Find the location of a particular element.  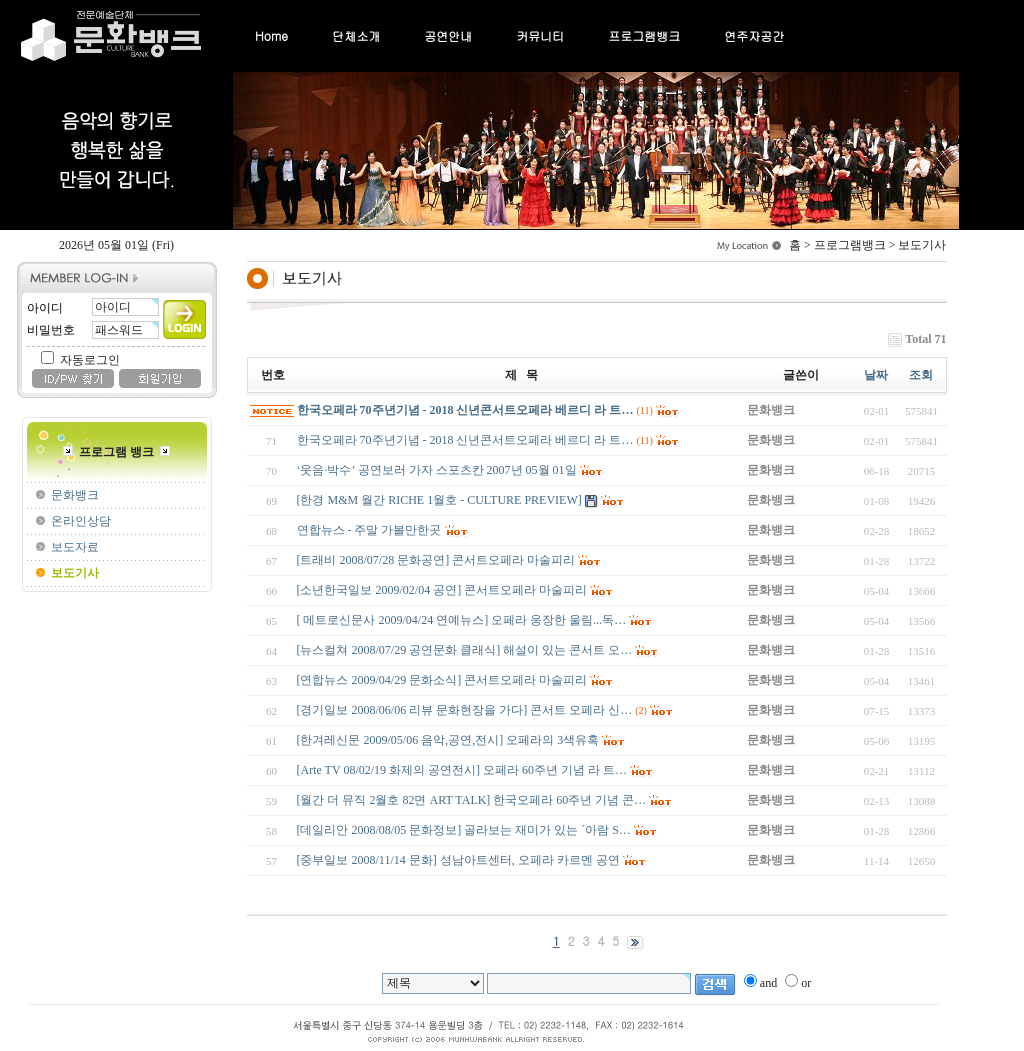

[연합뉴스 2009/04/29 문화소식] 콘서트오페라 마술피리 is located at coordinates (442, 680).